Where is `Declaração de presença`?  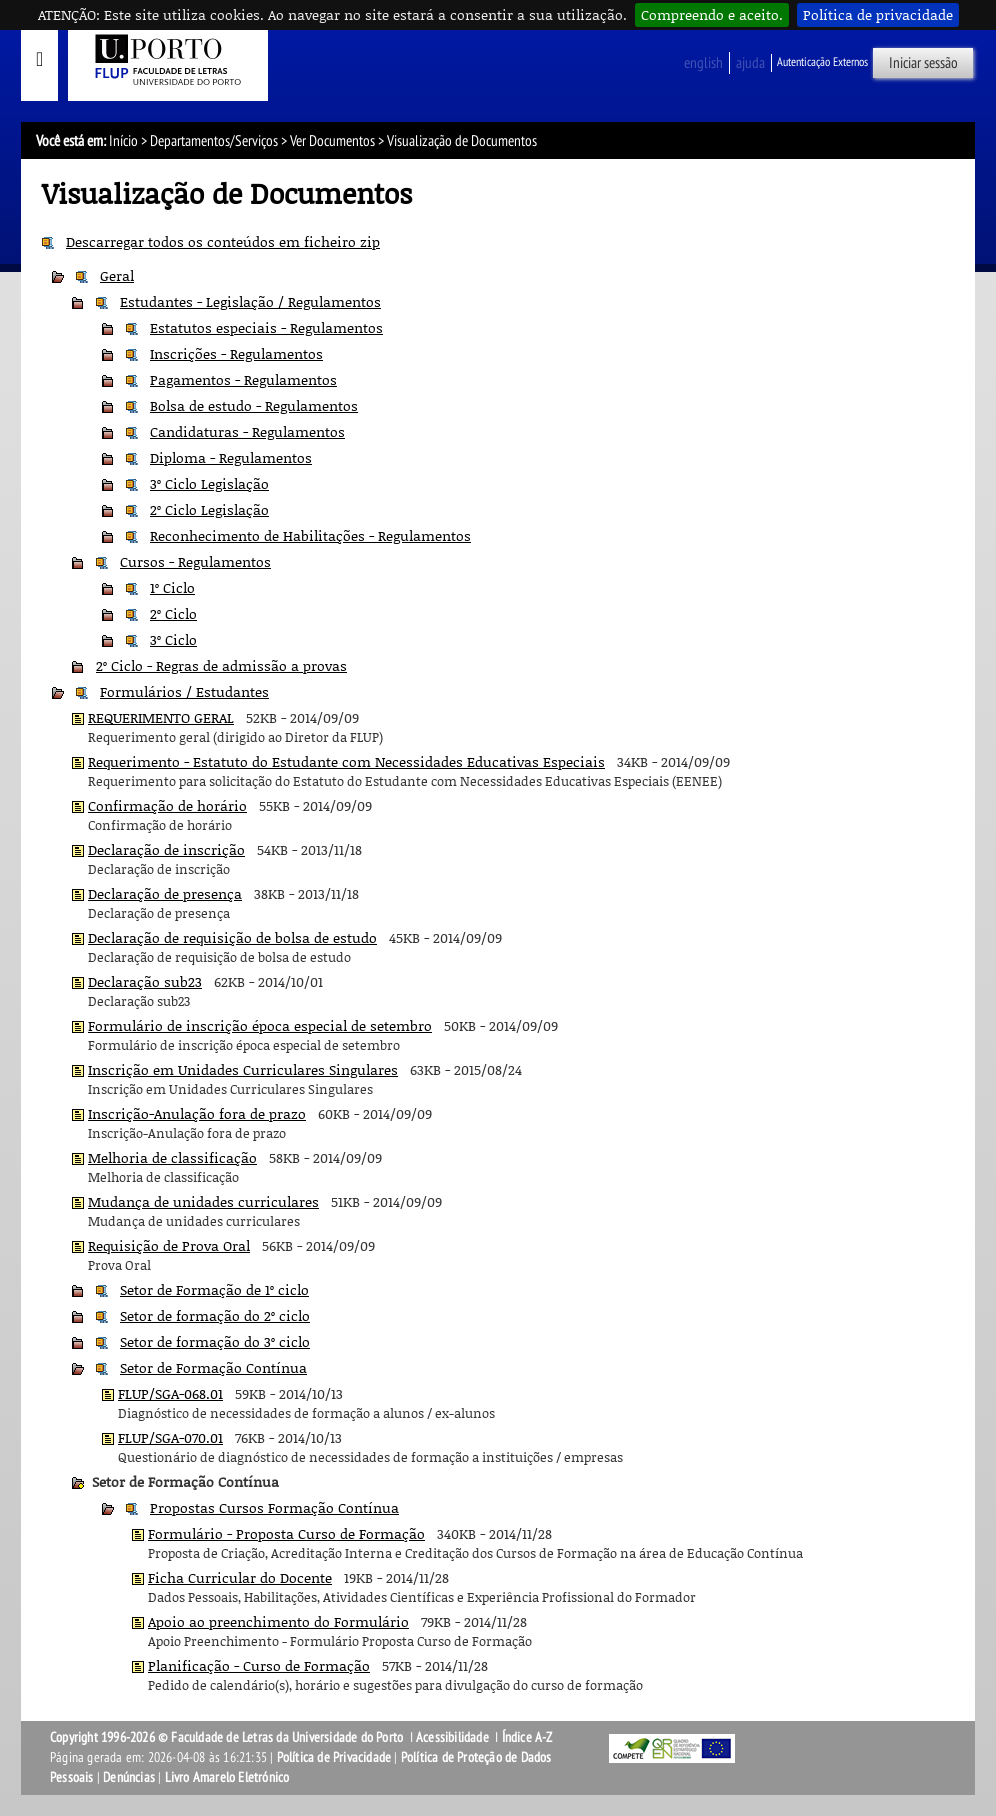
Declaração de presença is located at coordinates (165, 893).